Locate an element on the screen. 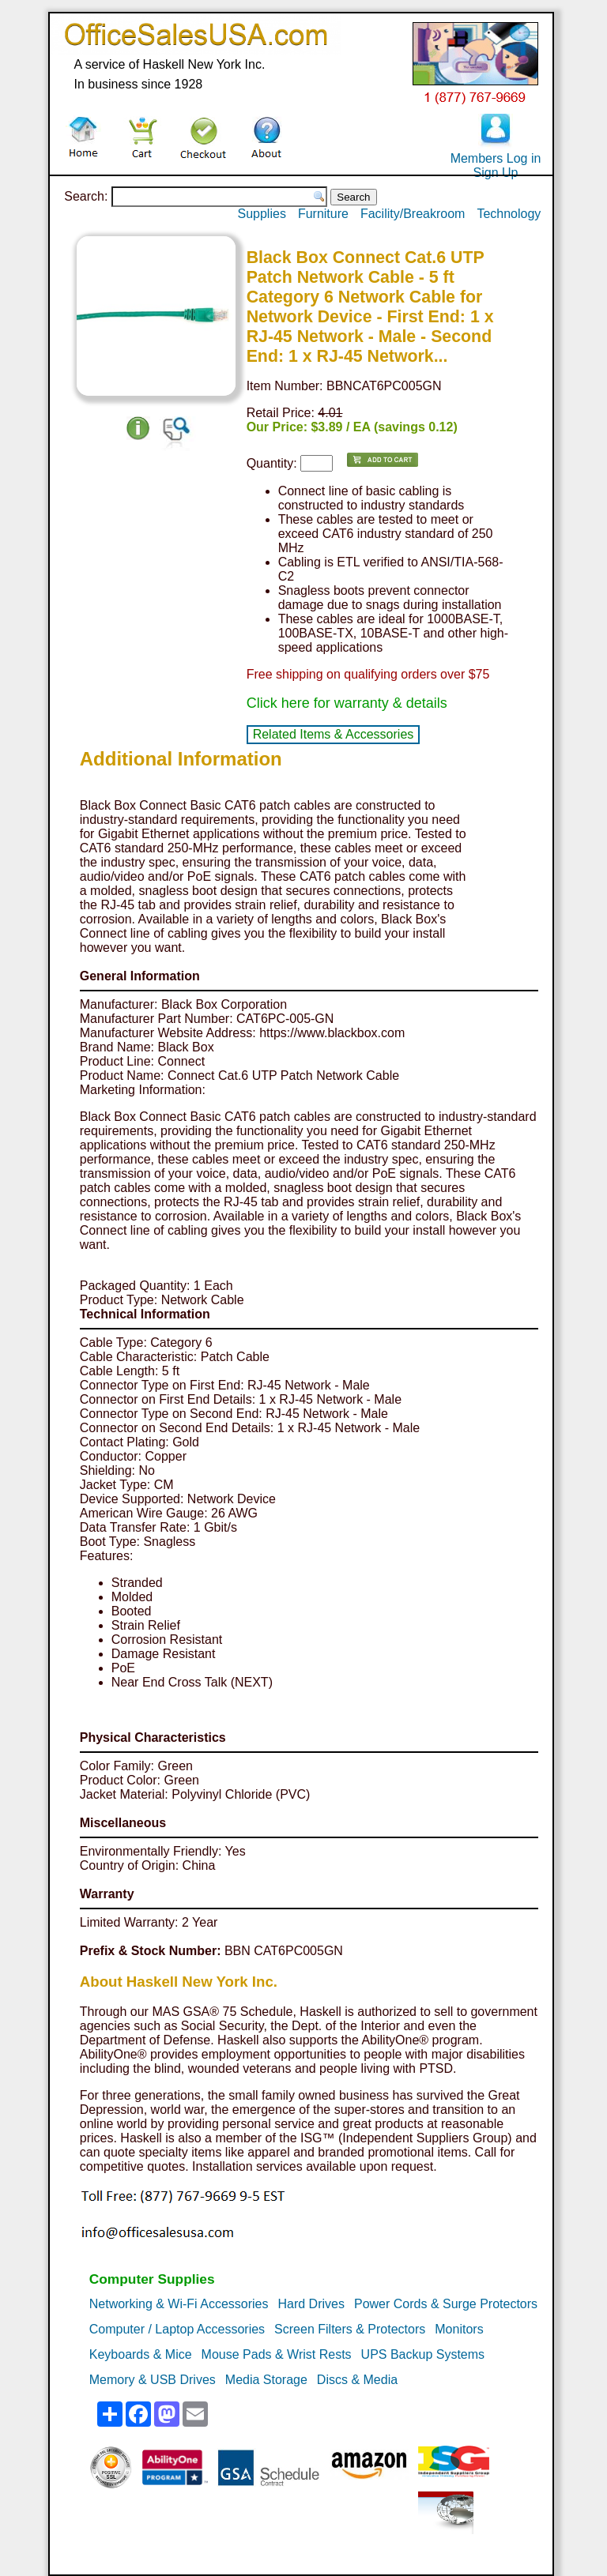 This screenshot has height=2576, width=607. Hard Drives is located at coordinates (310, 2304).